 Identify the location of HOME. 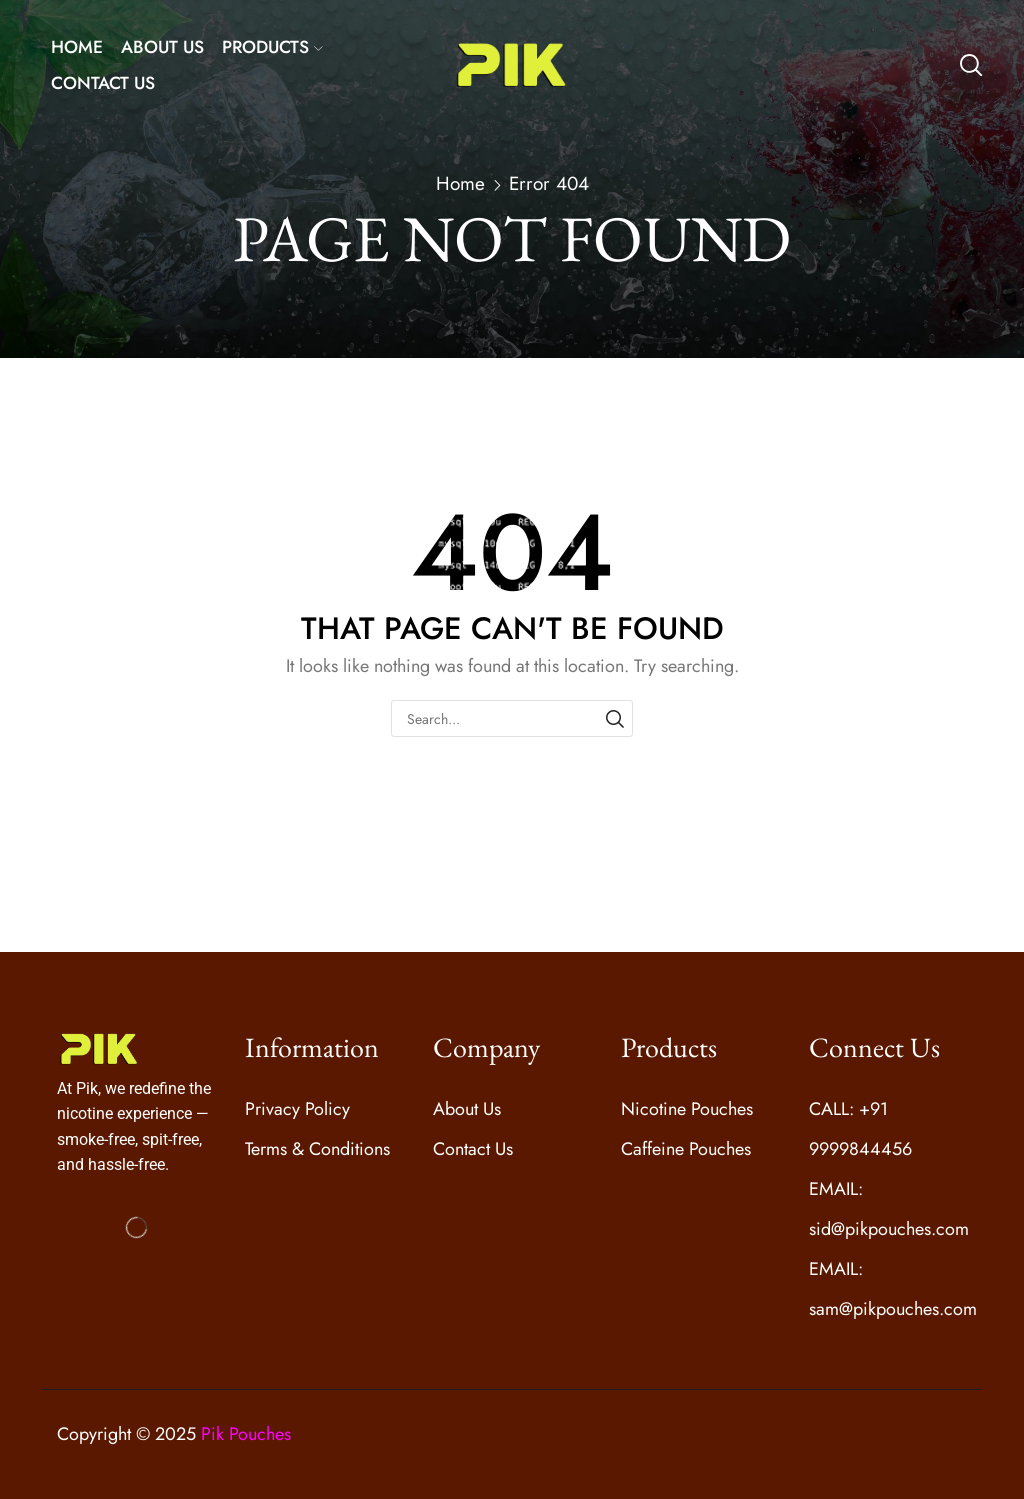
(77, 47).